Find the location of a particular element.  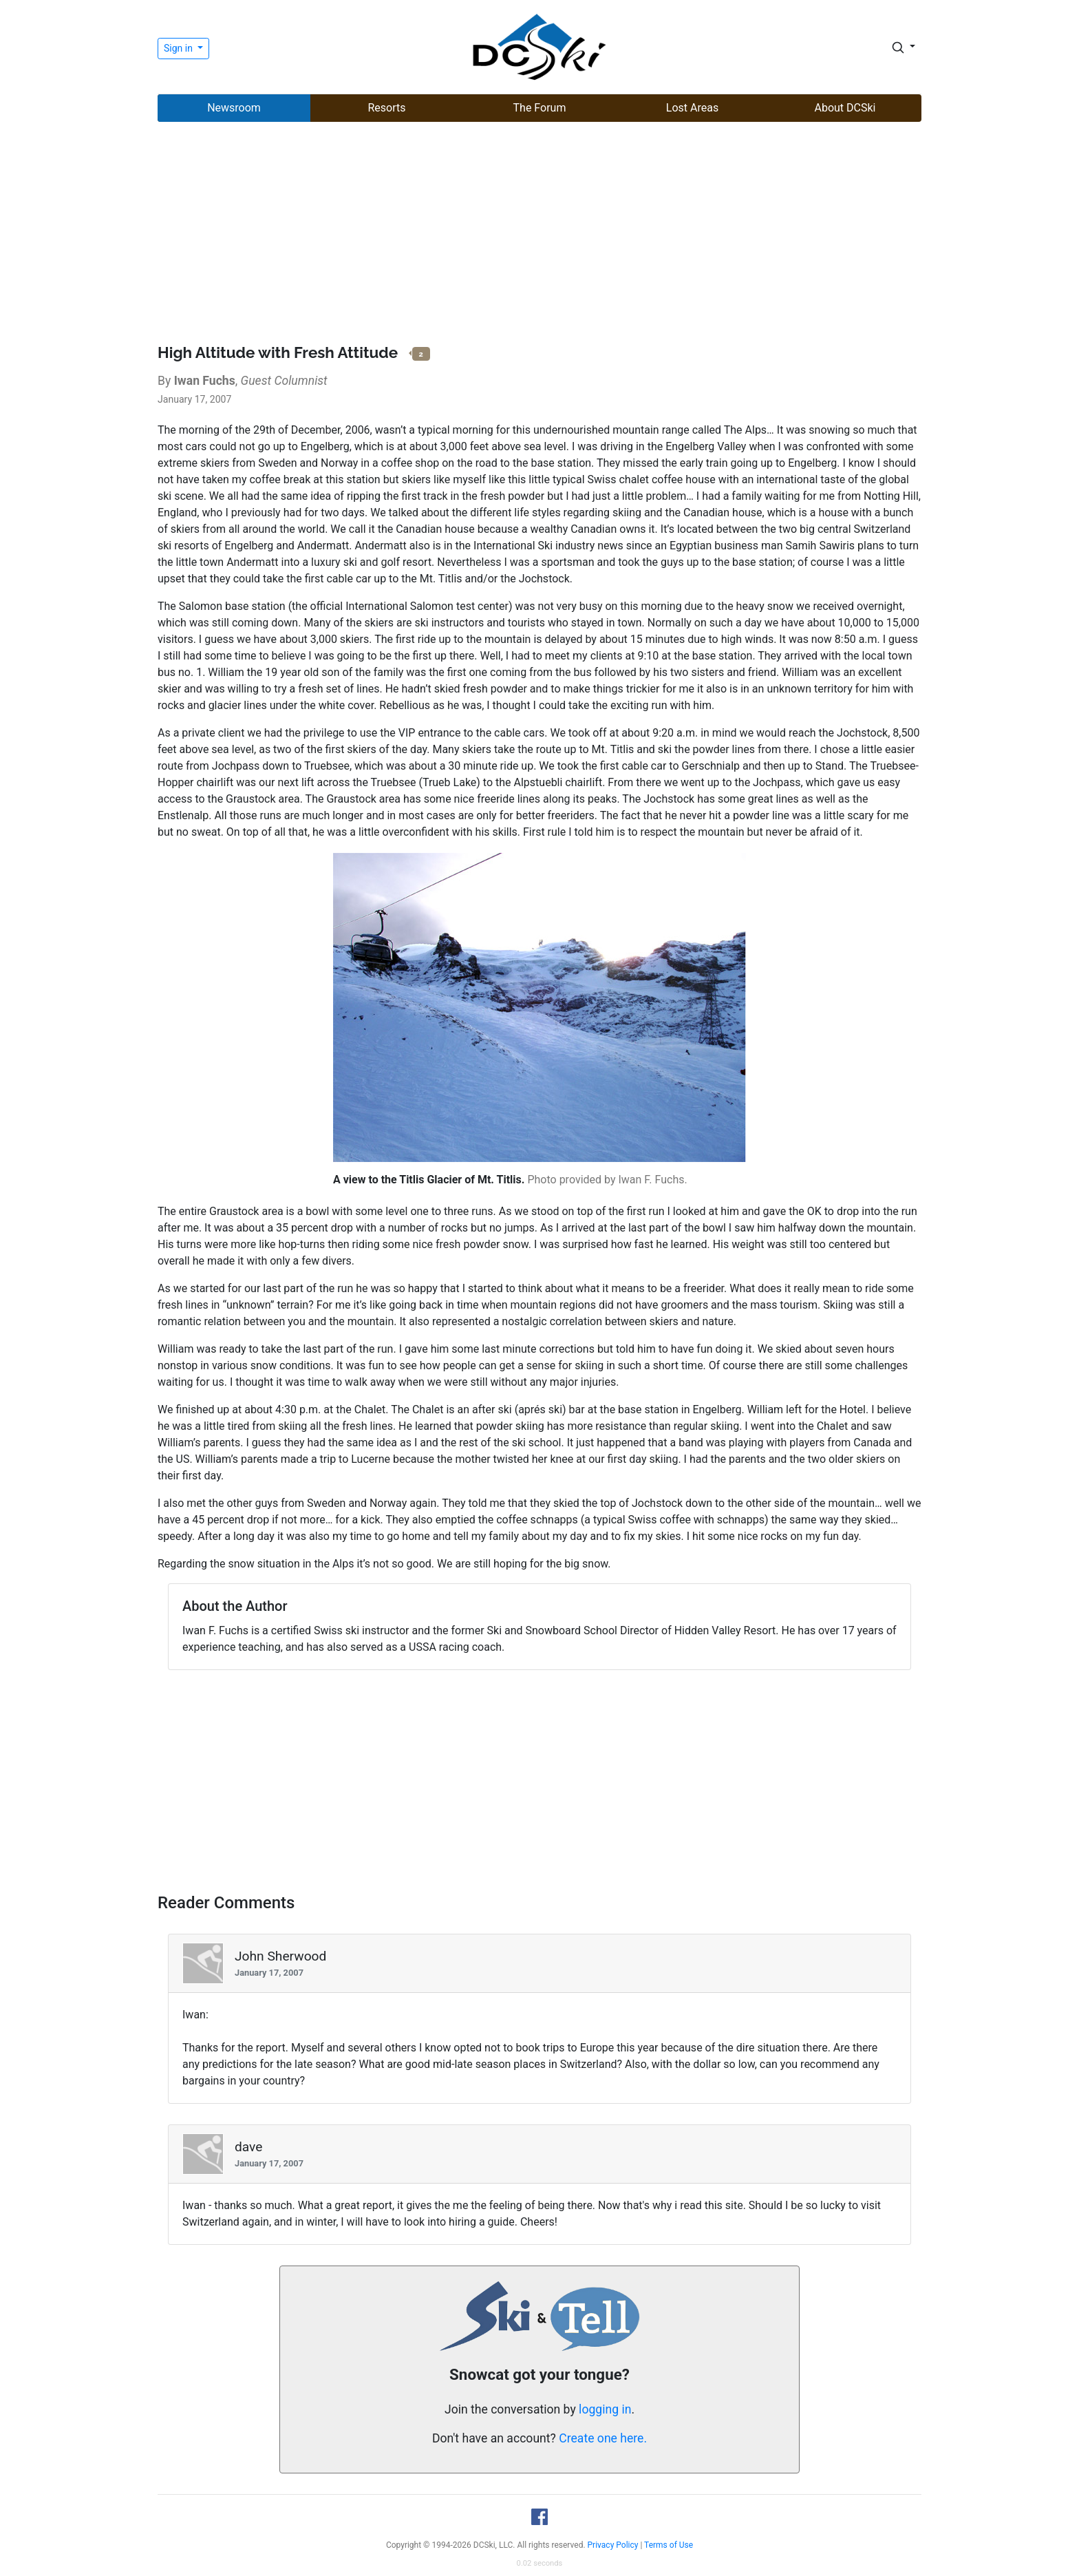

Privacy Policy is located at coordinates (613, 2545).